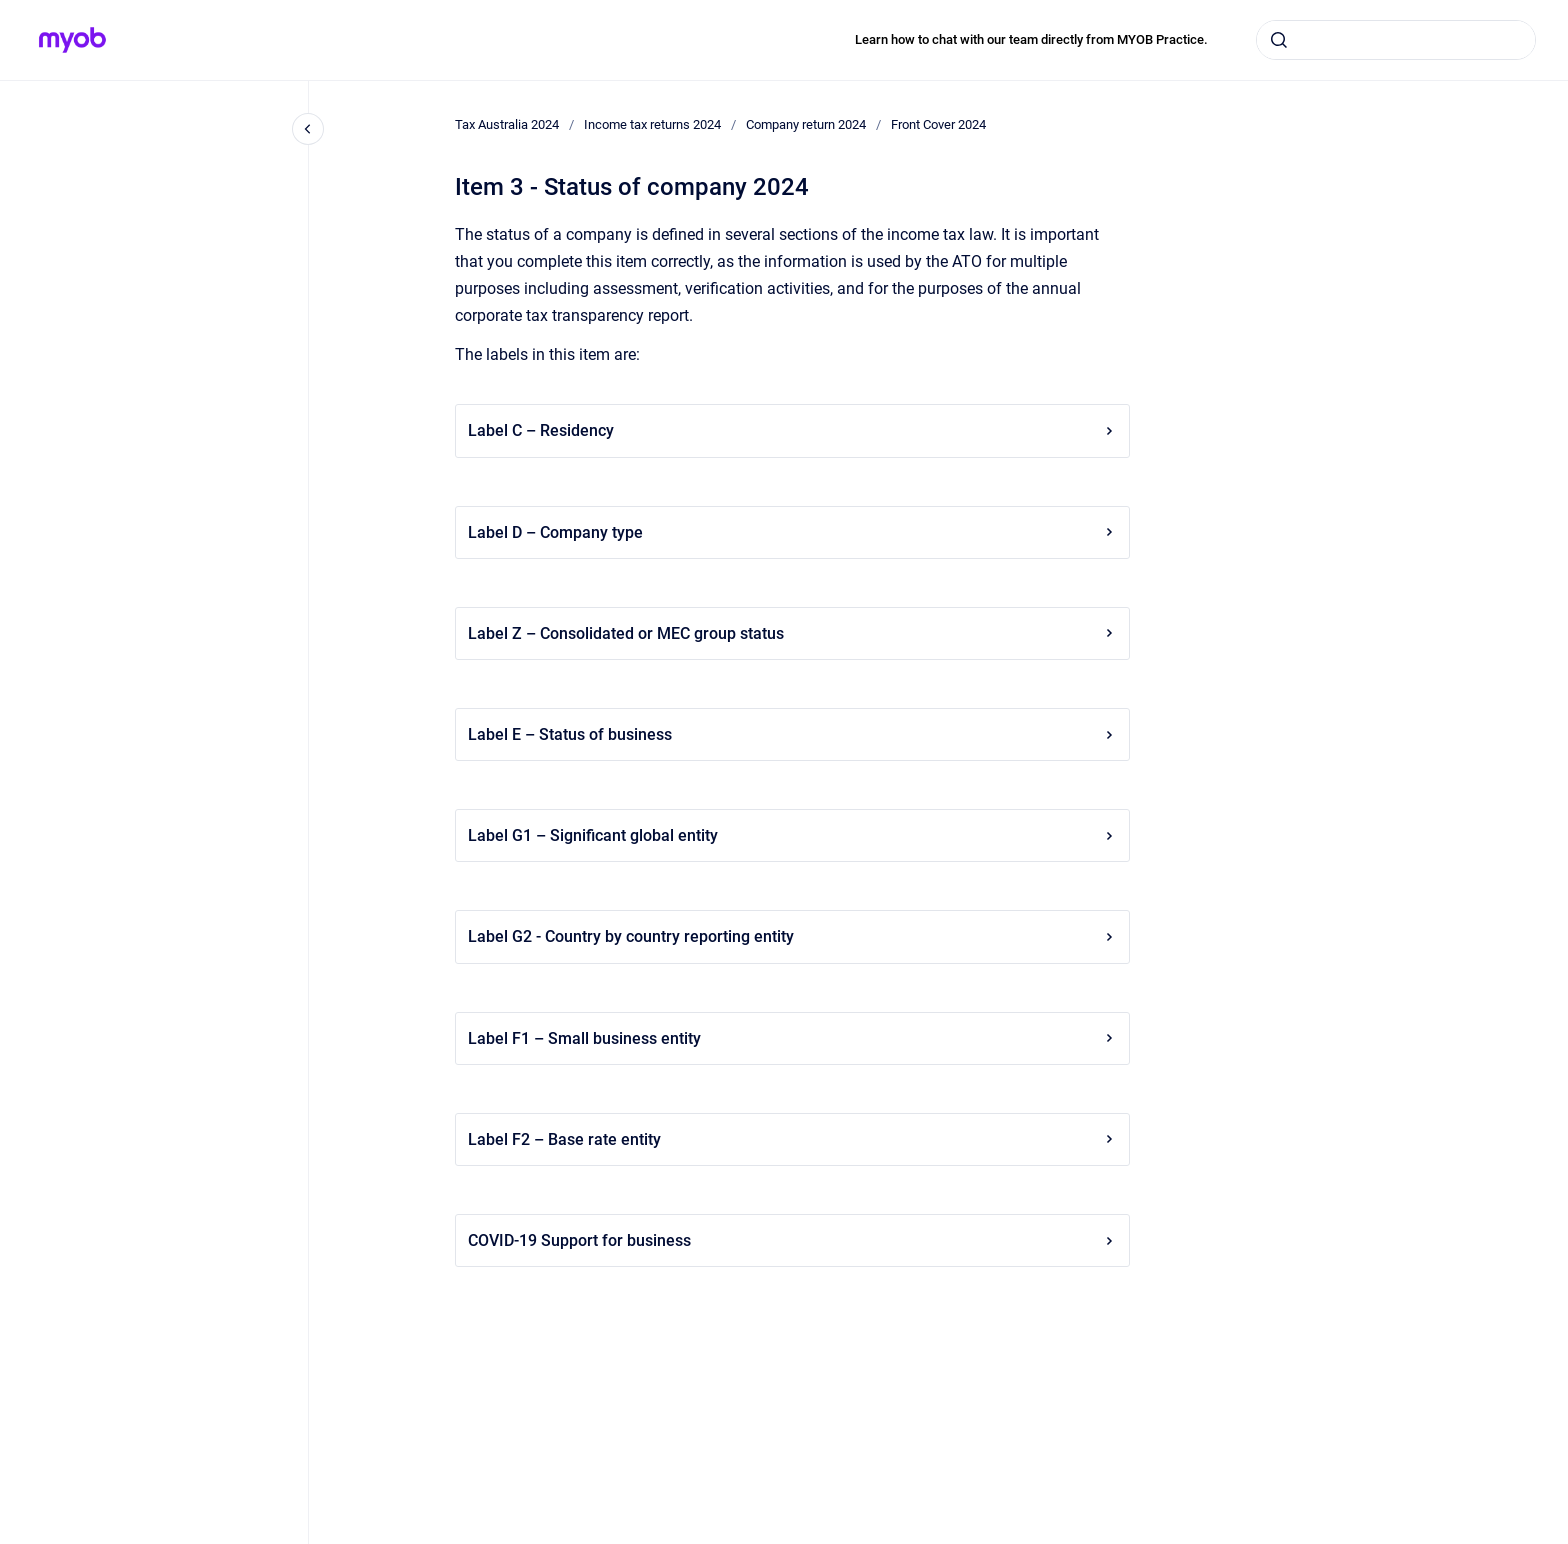 The image size is (1568, 1544). What do you see at coordinates (792, 1139) in the screenshot?
I see `Label F2 – Base rate entity` at bounding box center [792, 1139].